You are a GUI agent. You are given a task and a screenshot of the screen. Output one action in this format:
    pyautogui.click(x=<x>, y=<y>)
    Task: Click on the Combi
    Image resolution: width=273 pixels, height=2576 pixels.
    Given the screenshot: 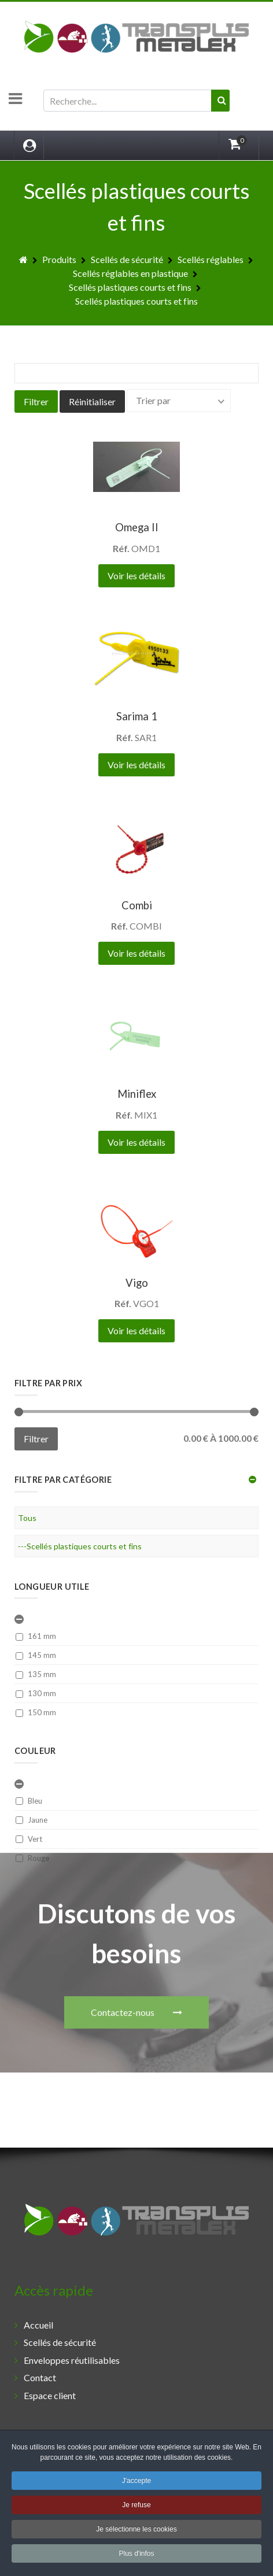 What is the action you would take?
    pyautogui.click(x=136, y=905)
    